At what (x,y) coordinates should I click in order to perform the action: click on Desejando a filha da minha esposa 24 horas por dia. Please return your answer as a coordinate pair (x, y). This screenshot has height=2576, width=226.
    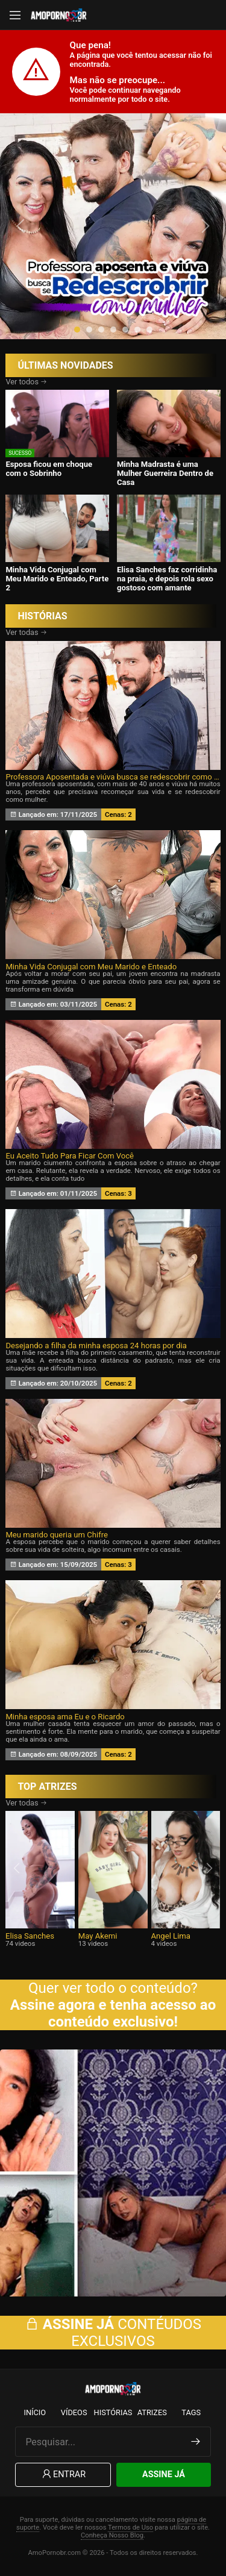
    Looking at the image, I should click on (96, 1345).